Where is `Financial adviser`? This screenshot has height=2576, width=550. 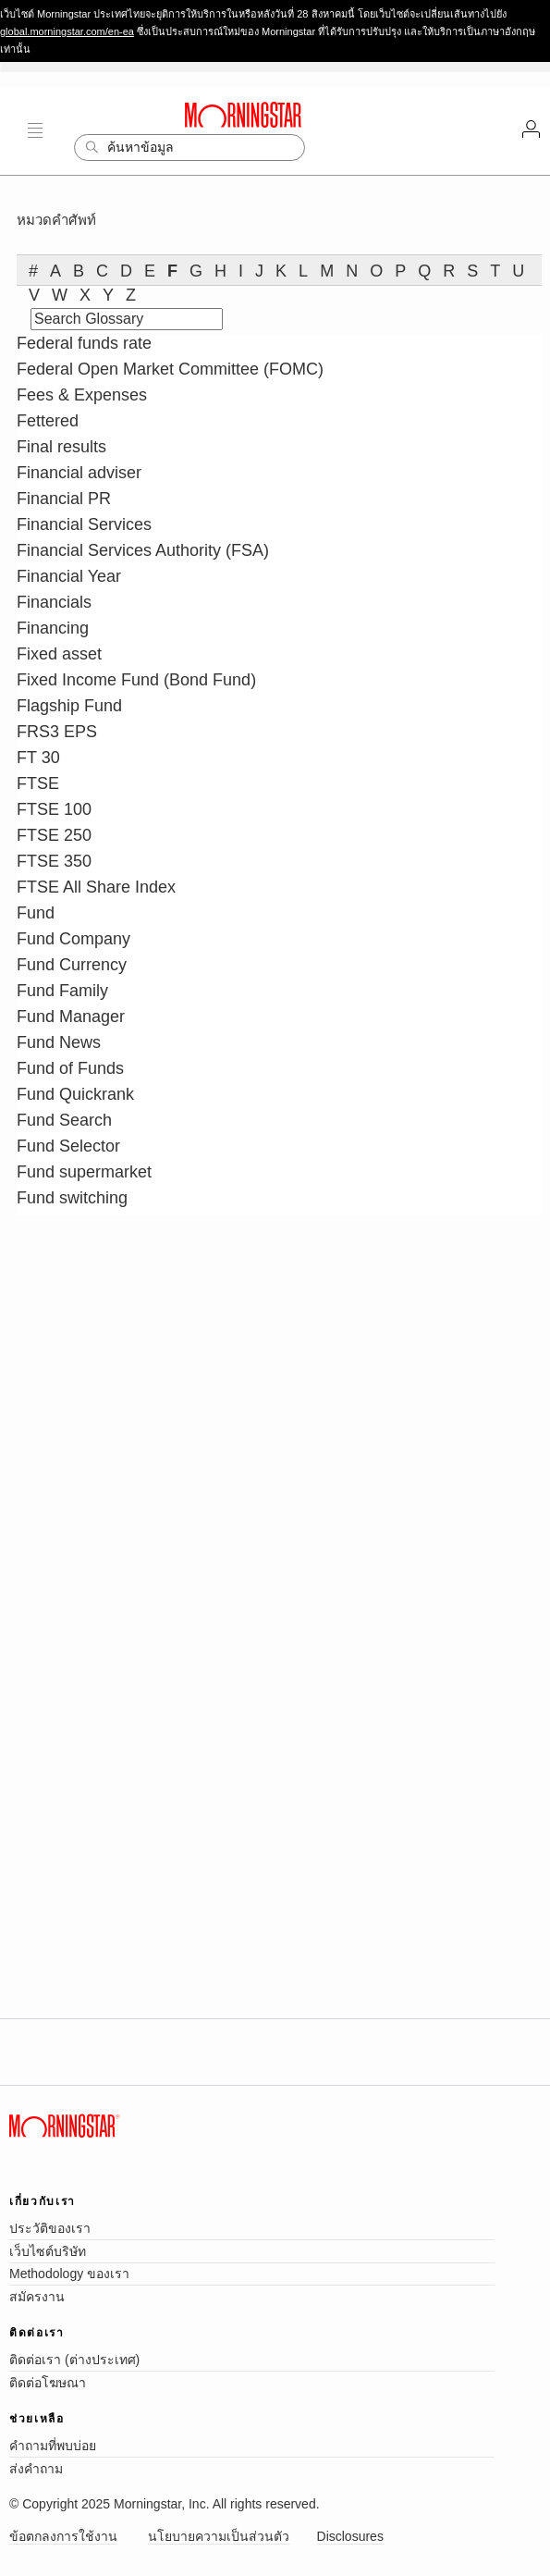 Financial adviser is located at coordinates (79, 472).